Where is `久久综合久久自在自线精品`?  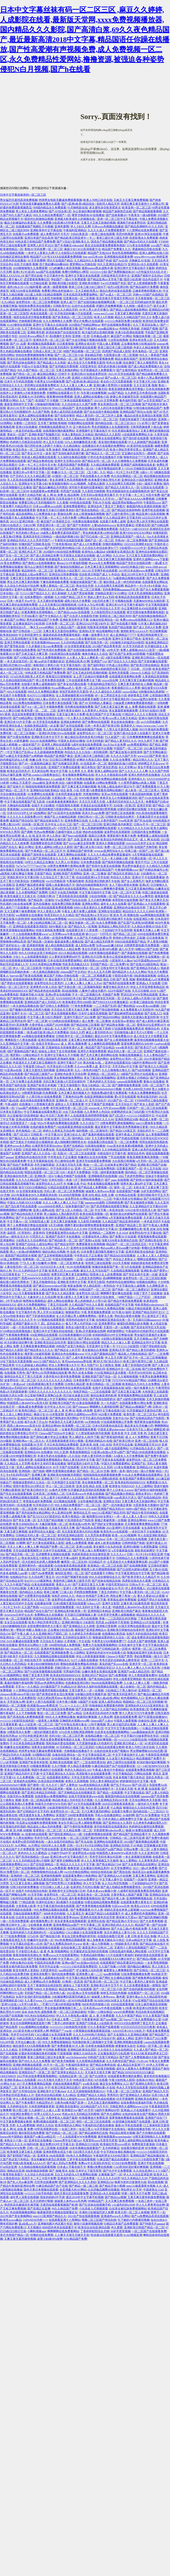
久久综合久久自在自线精品 is located at coordinates (115, 2049).